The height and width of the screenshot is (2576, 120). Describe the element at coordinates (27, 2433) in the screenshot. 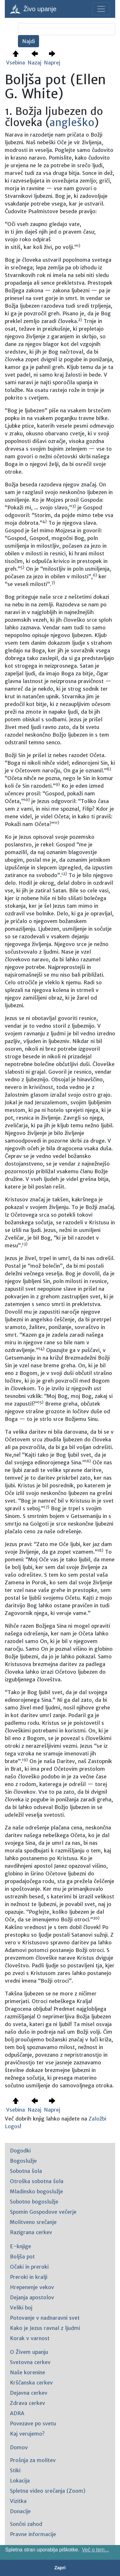

I see `Kaj verujemo?` at that location.